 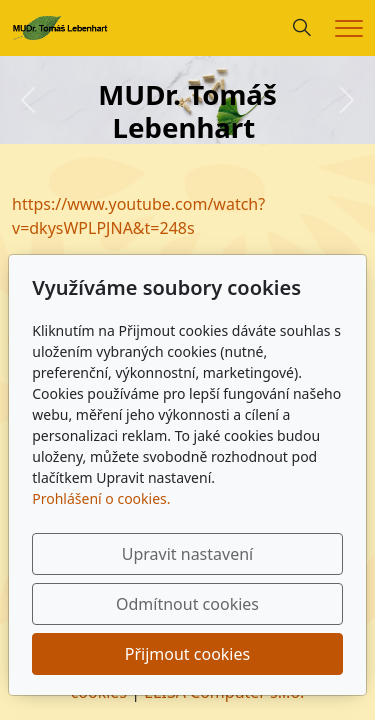 I want to click on Odmítnout cookies, so click(x=187, y=604).